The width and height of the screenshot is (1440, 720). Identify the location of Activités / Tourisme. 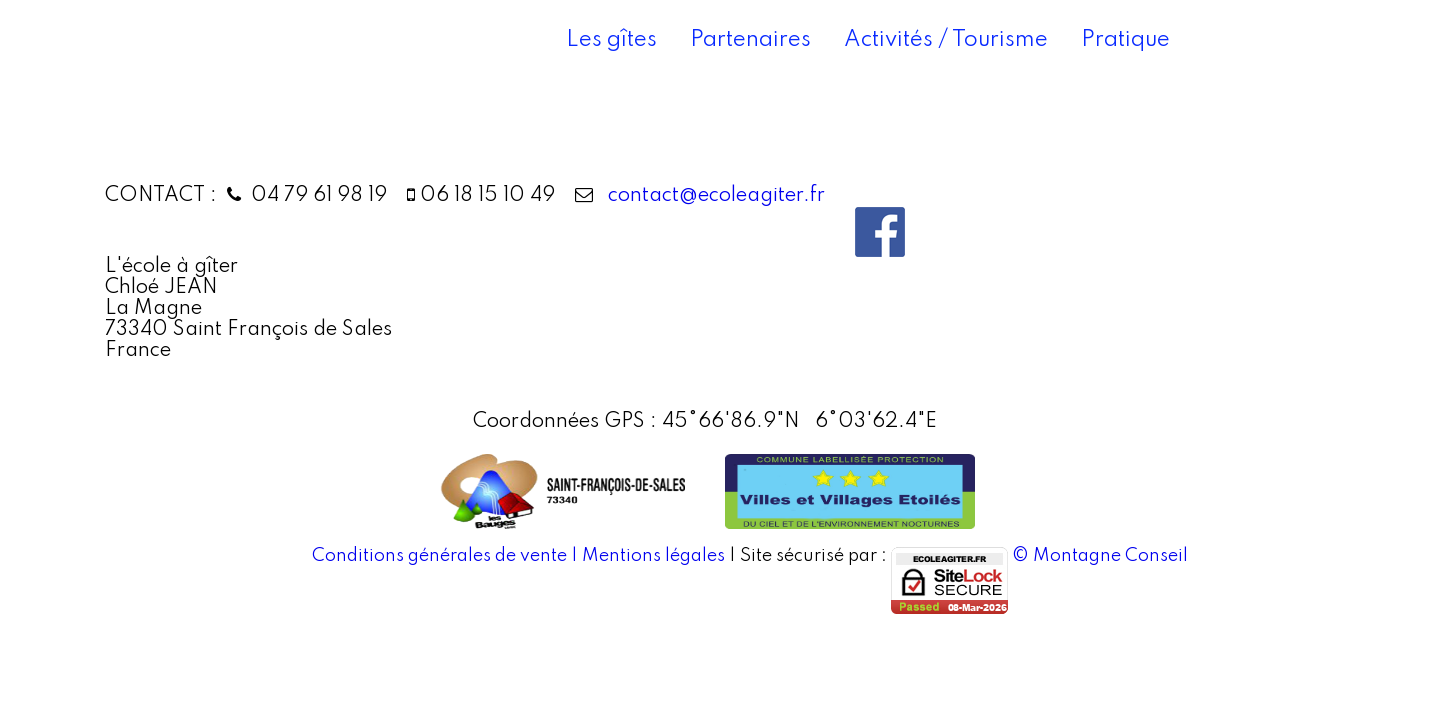
(946, 40).